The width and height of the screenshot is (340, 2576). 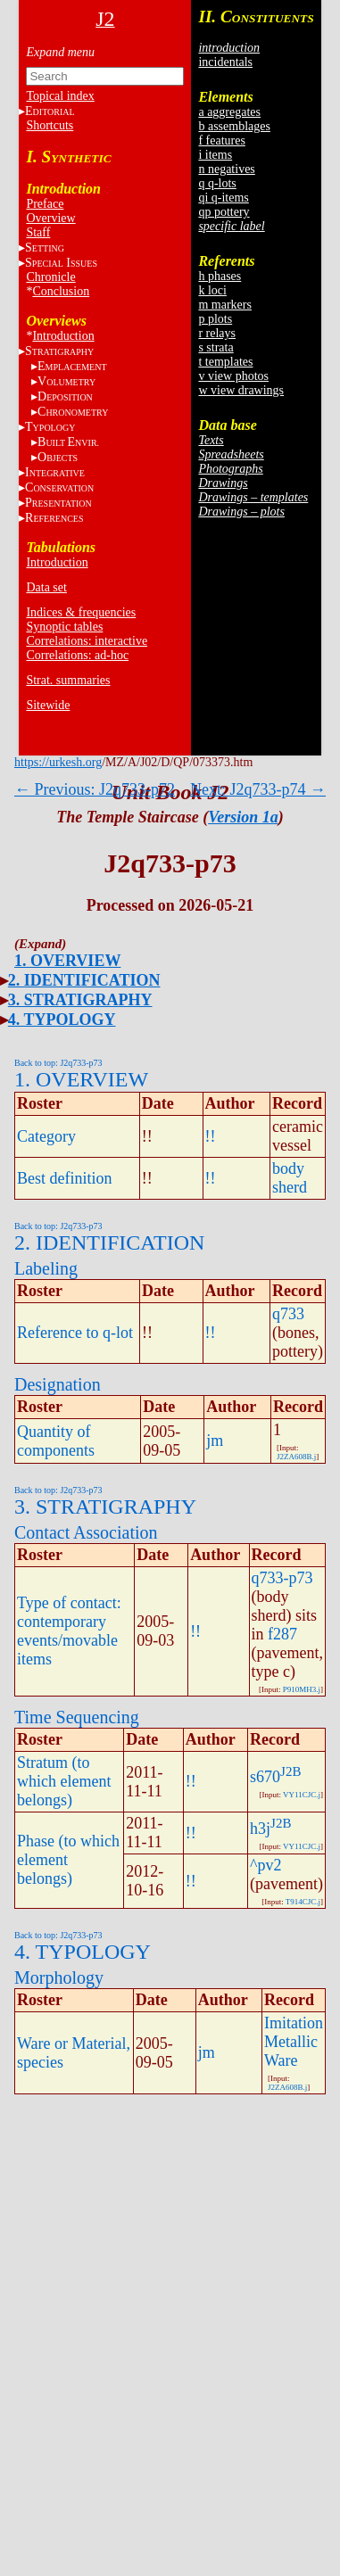 What do you see at coordinates (210, 1136) in the screenshot?
I see `!!` at bounding box center [210, 1136].